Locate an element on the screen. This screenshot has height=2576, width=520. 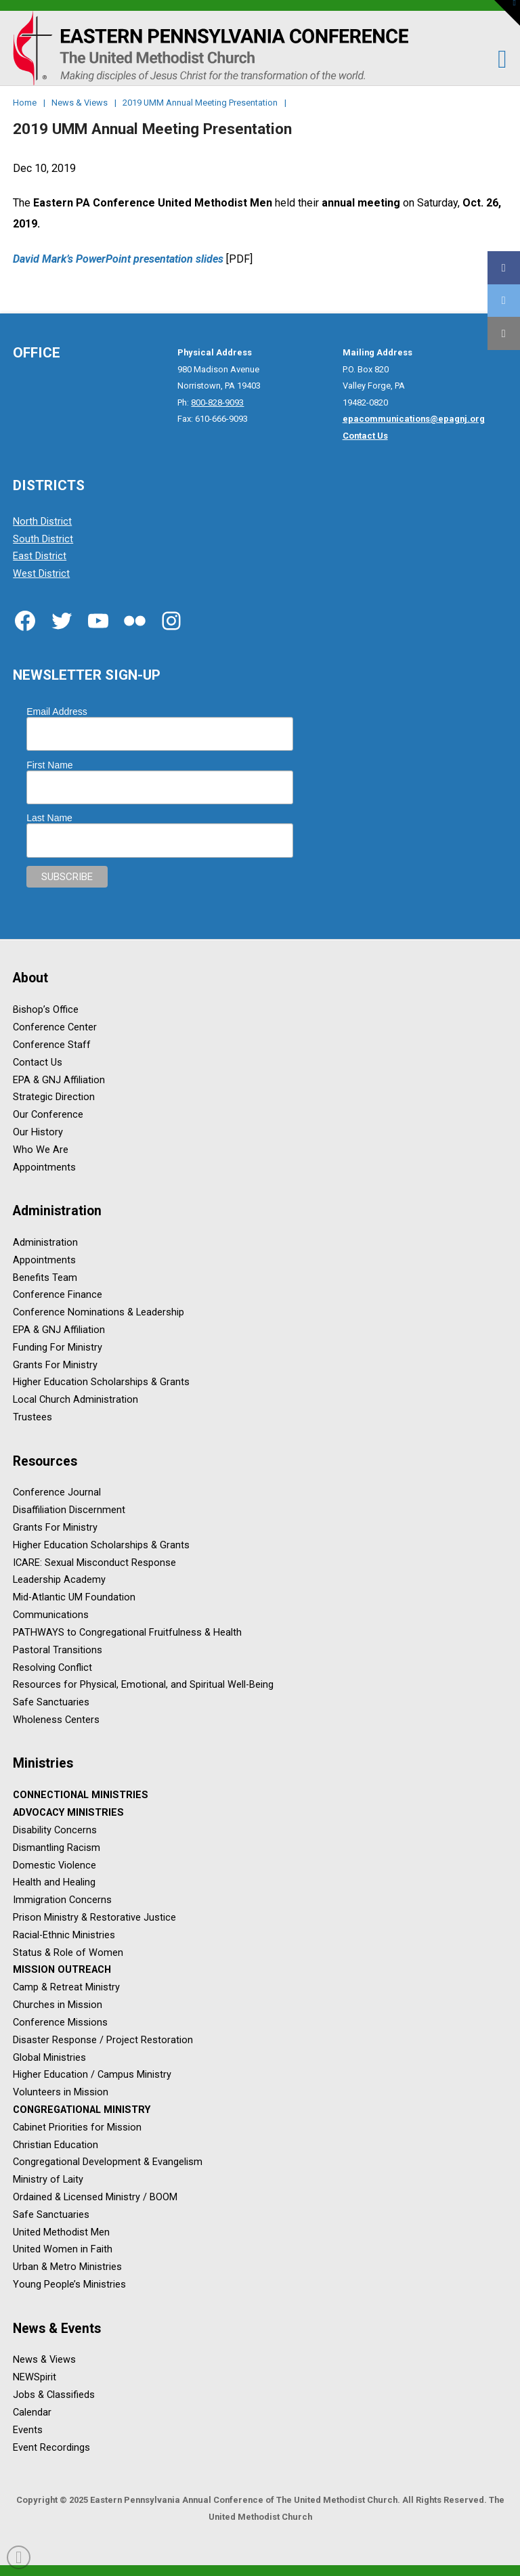
Volunteers in Mission is located at coordinates (60, 2093).